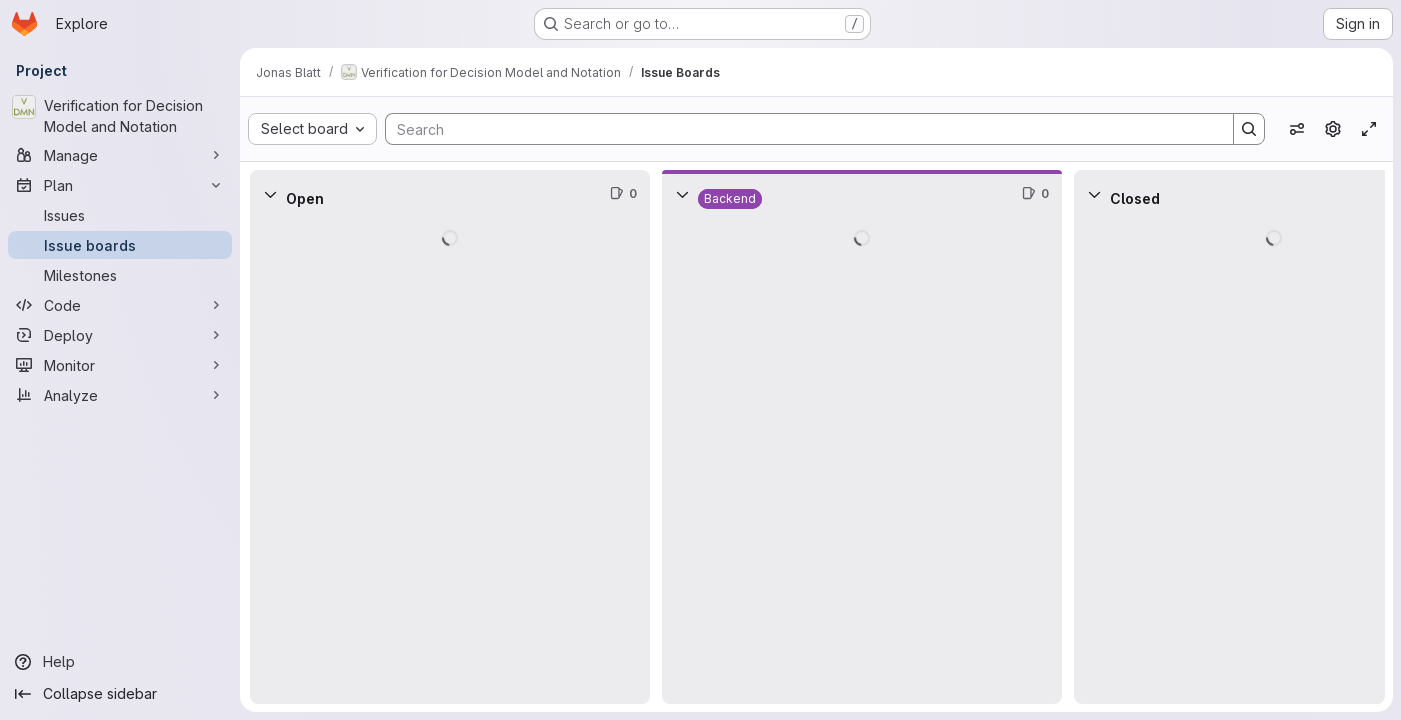 Image resolution: width=1401 pixels, height=720 pixels. I want to click on [Help], so click(120, 662).